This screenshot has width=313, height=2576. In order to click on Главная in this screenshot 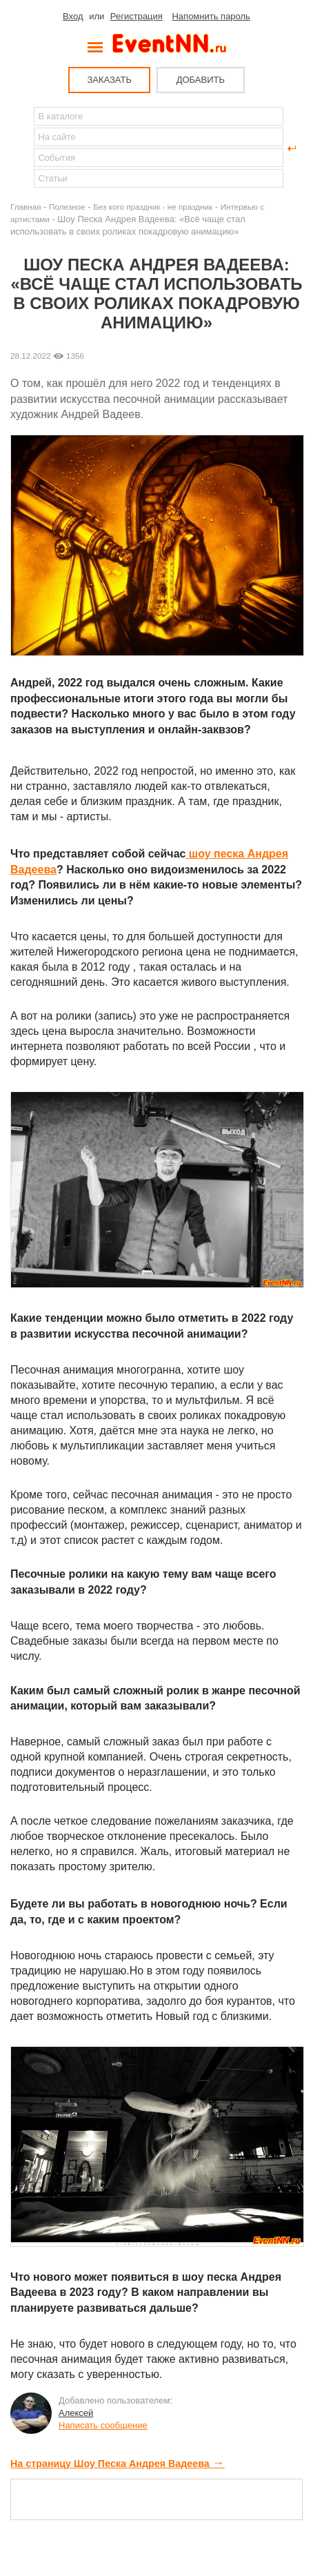, I will do `click(25, 206)`.